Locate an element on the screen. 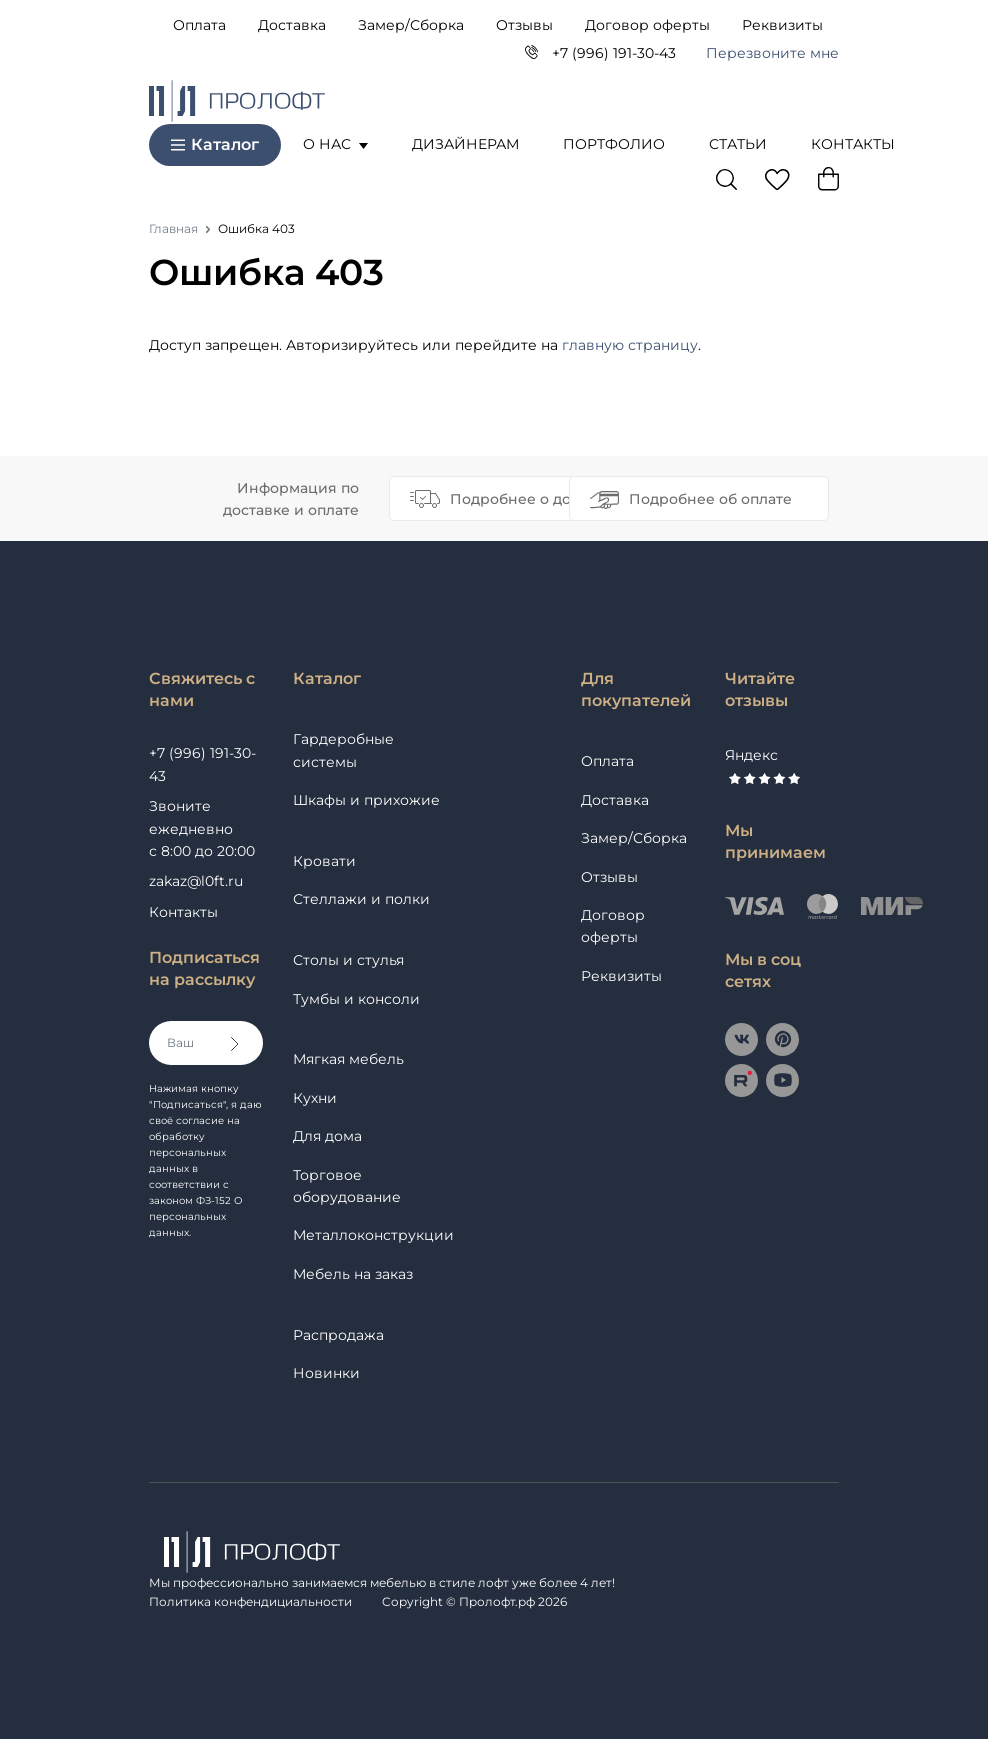 The height and width of the screenshot is (1739, 988). Дизайнерам is located at coordinates (465, 144).